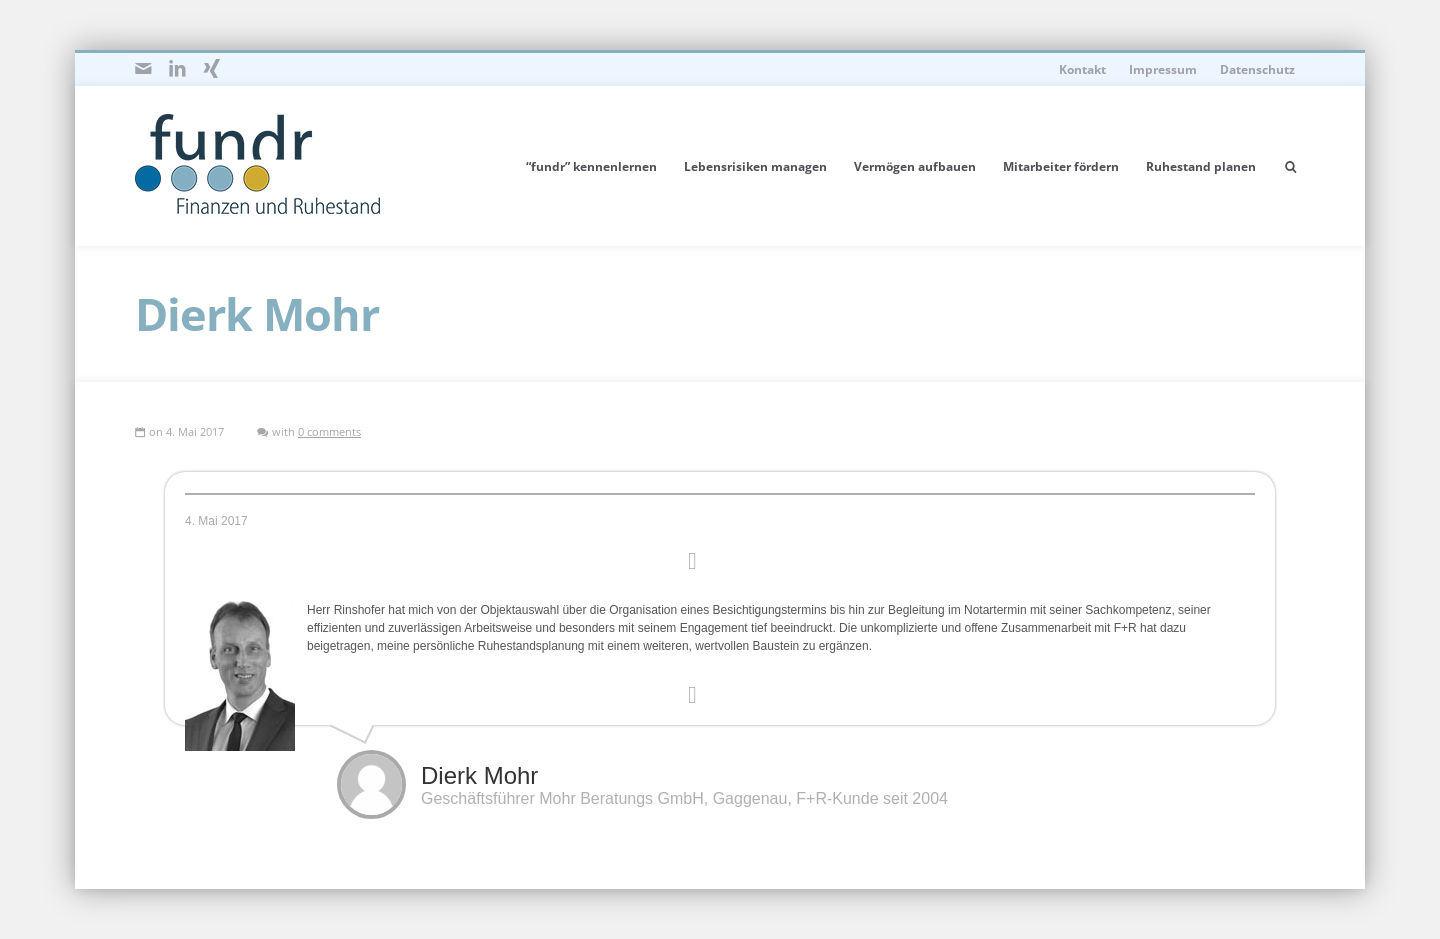 This screenshot has width=1440, height=939. What do you see at coordinates (1061, 166) in the screenshot?
I see `Mitarbeiter fördern` at bounding box center [1061, 166].